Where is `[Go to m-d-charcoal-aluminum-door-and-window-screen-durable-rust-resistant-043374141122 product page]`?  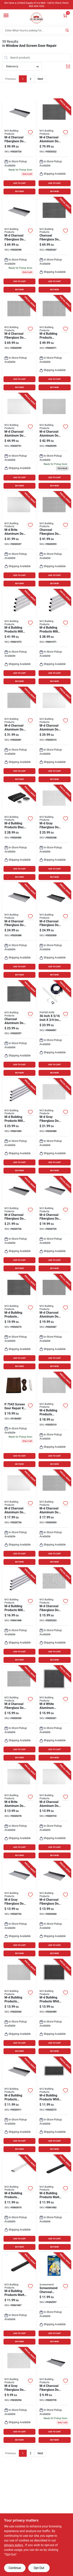 [Go to m-d-charcoal-aluminum-door-and-window-screen-durable-rust-resistant-043374141122 product page] is located at coordinates (54, 1811).